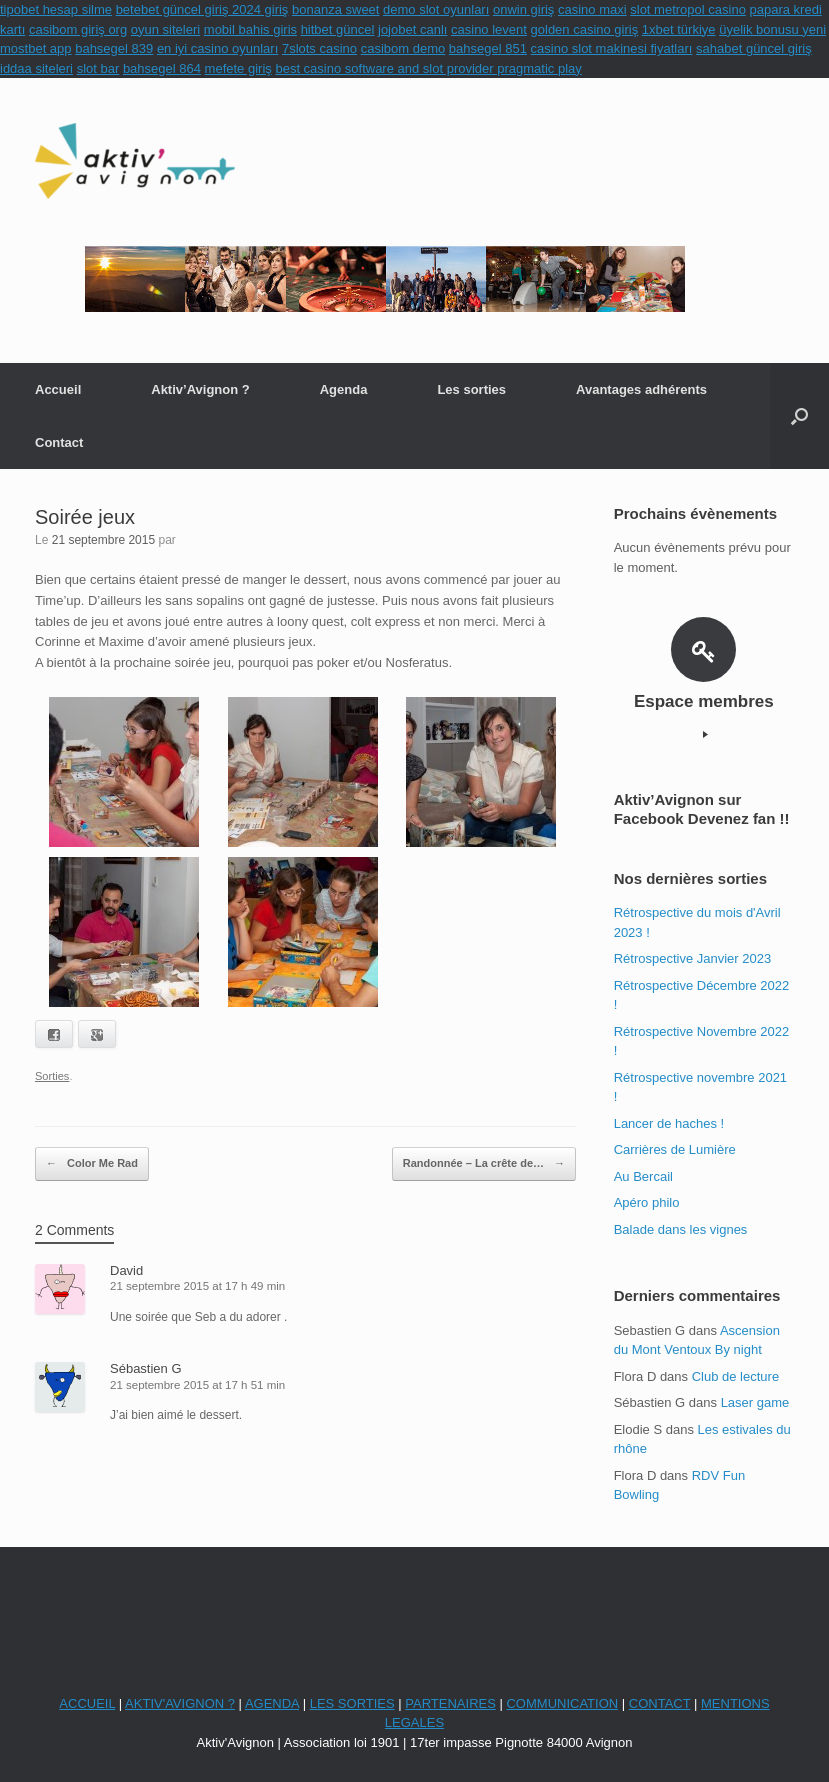 The image size is (829, 1782). Describe the element at coordinates (735, 1376) in the screenshot. I see `Club de lecture` at that location.